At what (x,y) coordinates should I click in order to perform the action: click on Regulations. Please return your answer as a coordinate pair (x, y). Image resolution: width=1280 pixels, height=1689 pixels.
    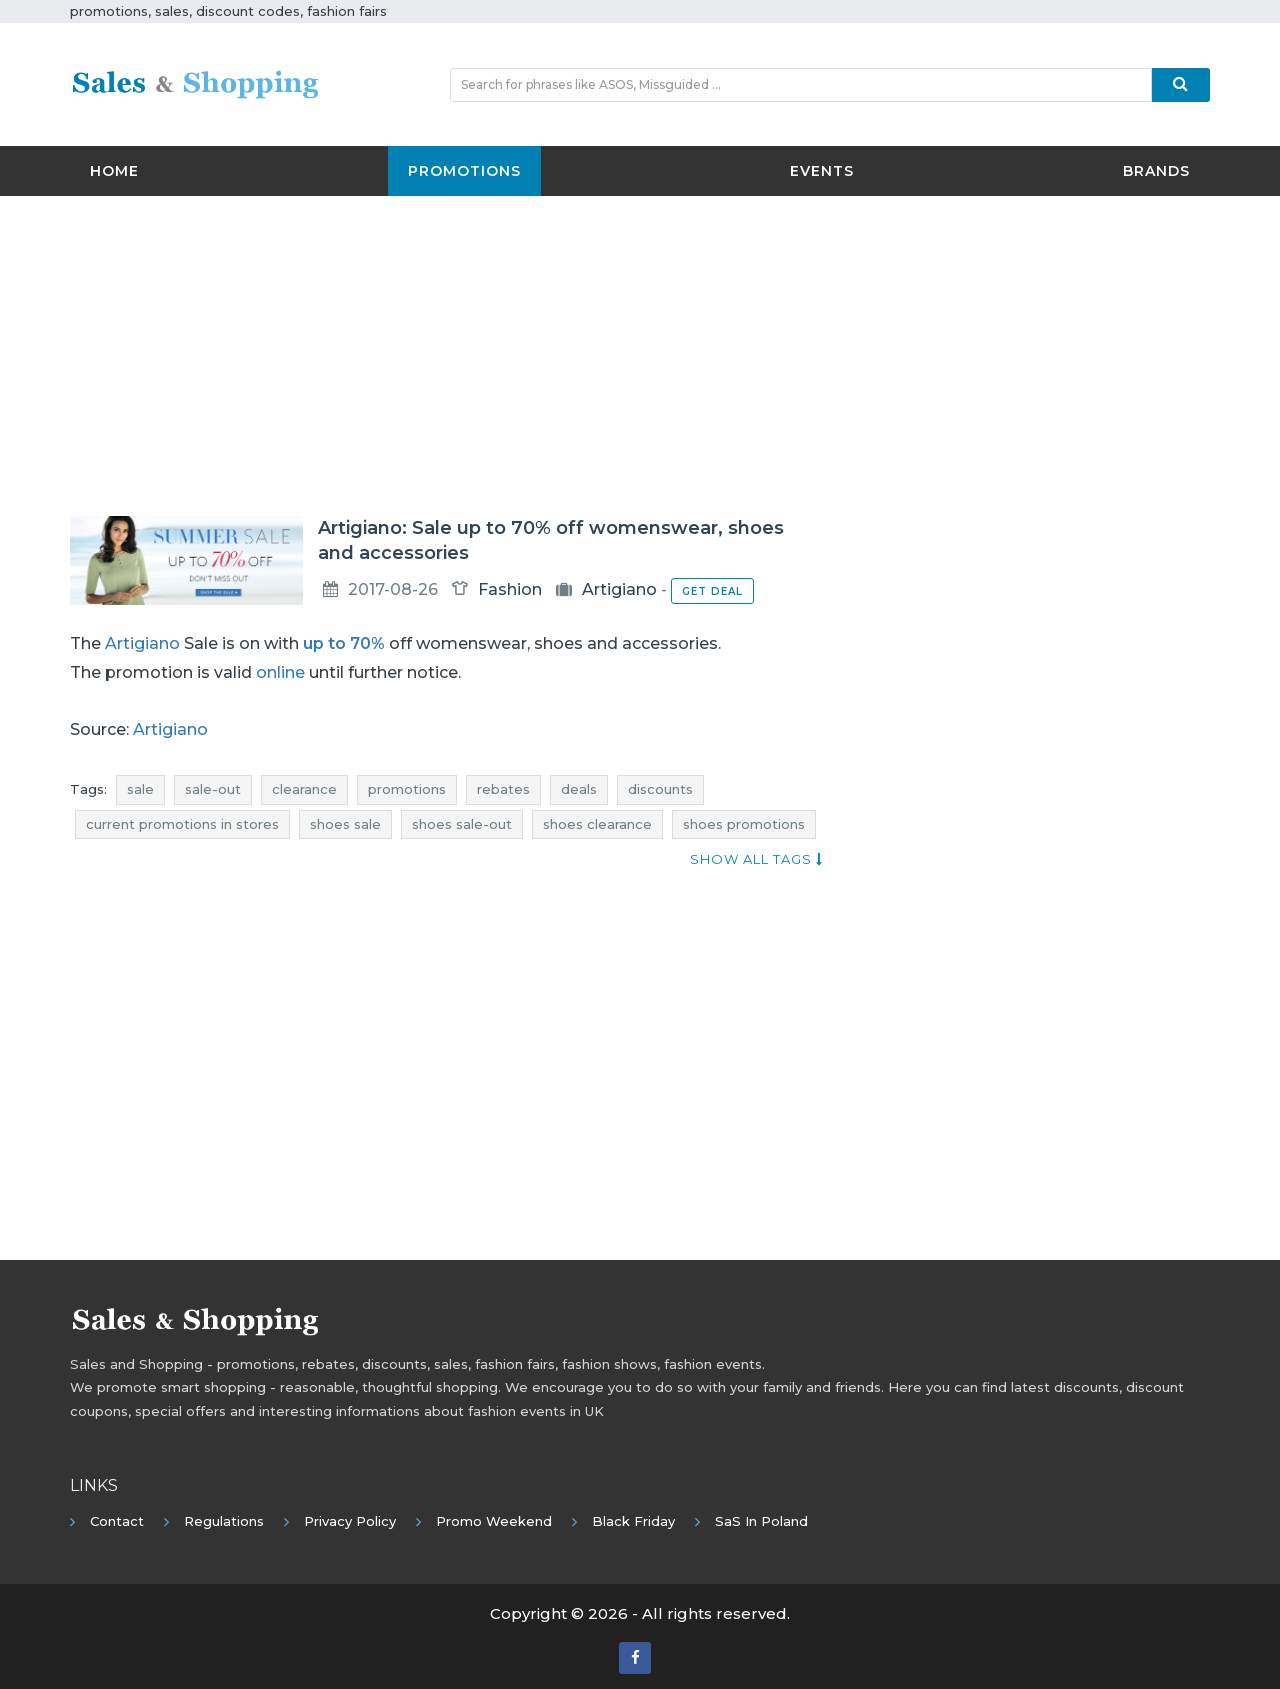
    Looking at the image, I should click on (224, 1521).